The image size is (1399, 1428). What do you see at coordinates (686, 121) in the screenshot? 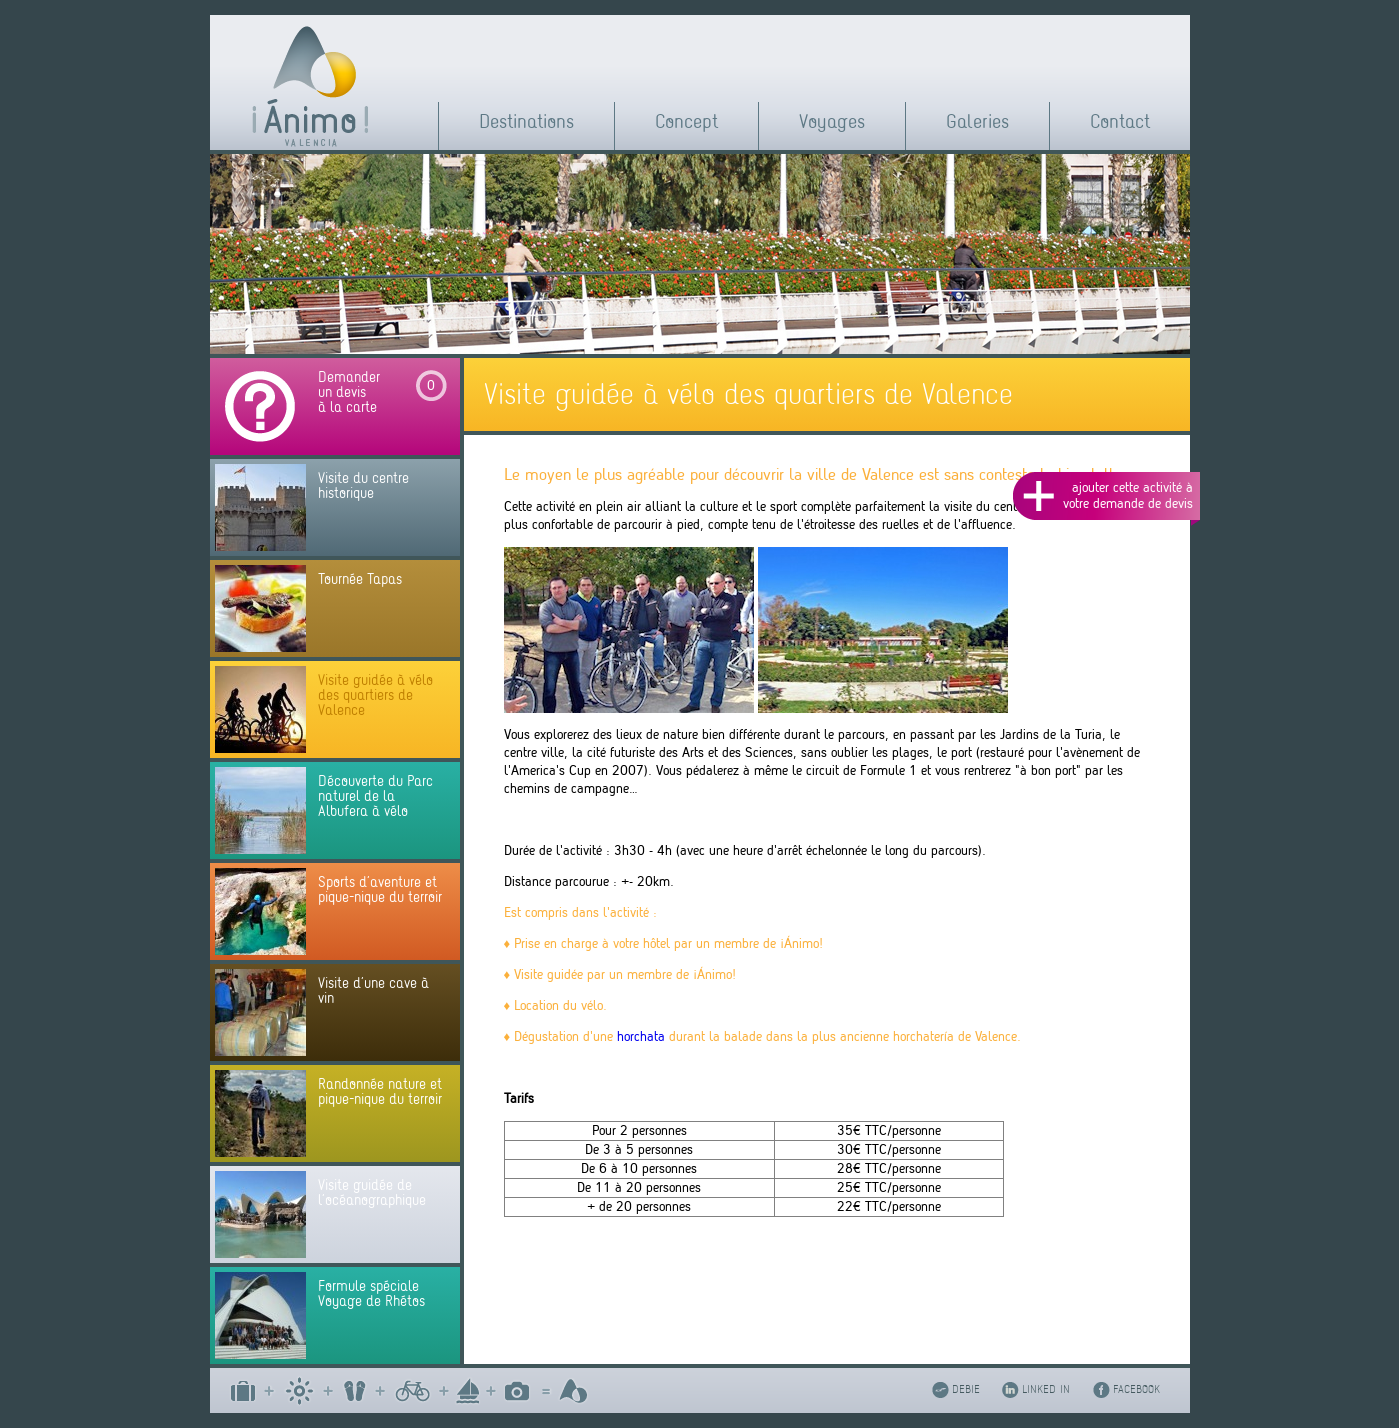
I see `Concept` at bounding box center [686, 121].